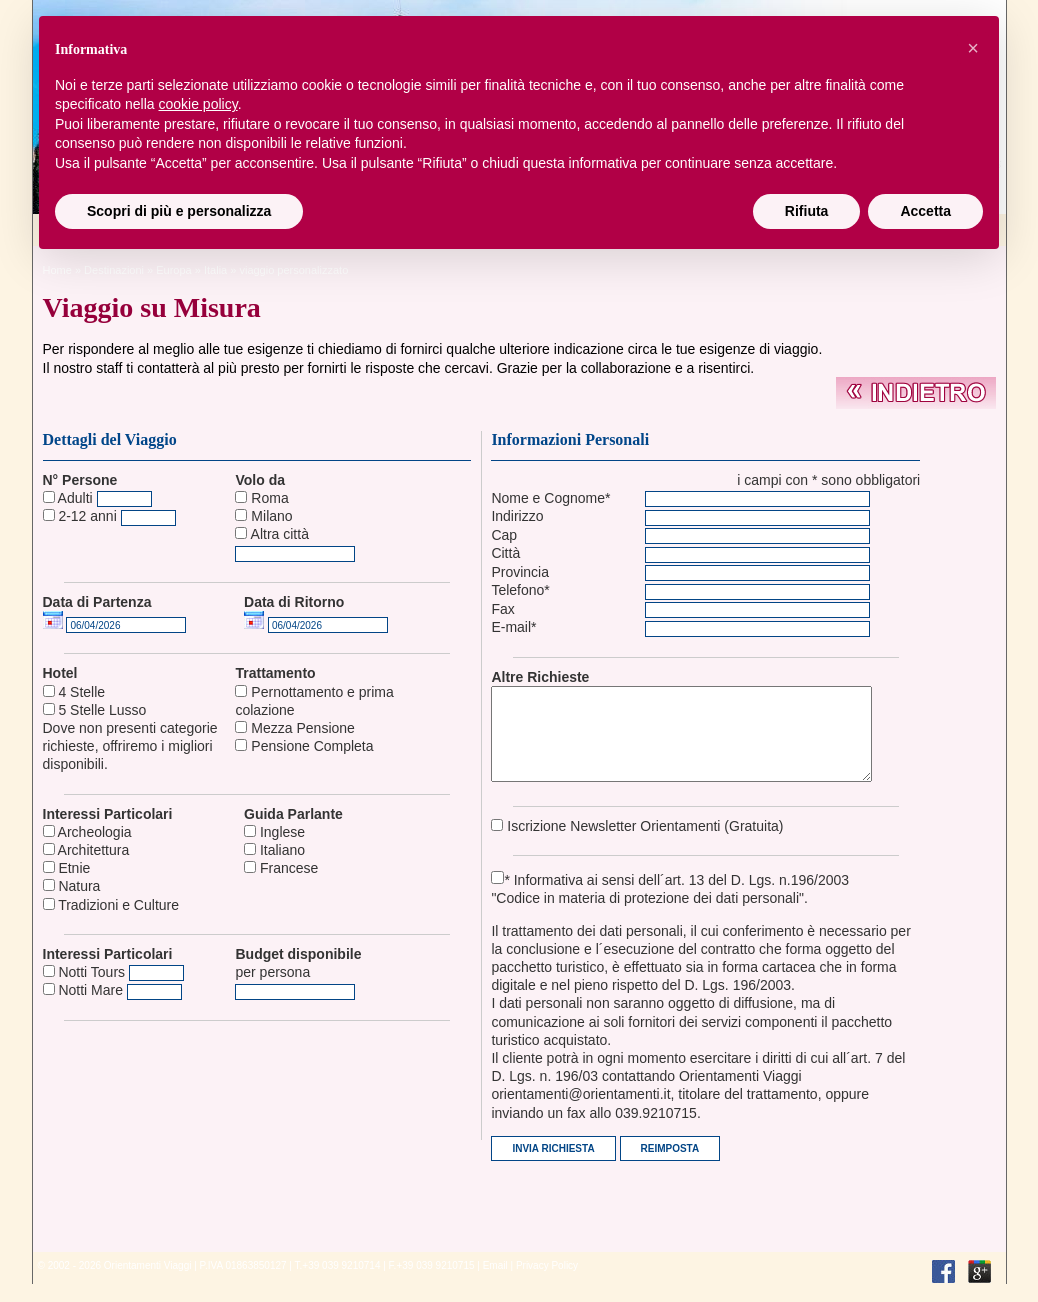  Describe the element at coordinates (173, 270) in the screenshot. I see `europa` at that location.